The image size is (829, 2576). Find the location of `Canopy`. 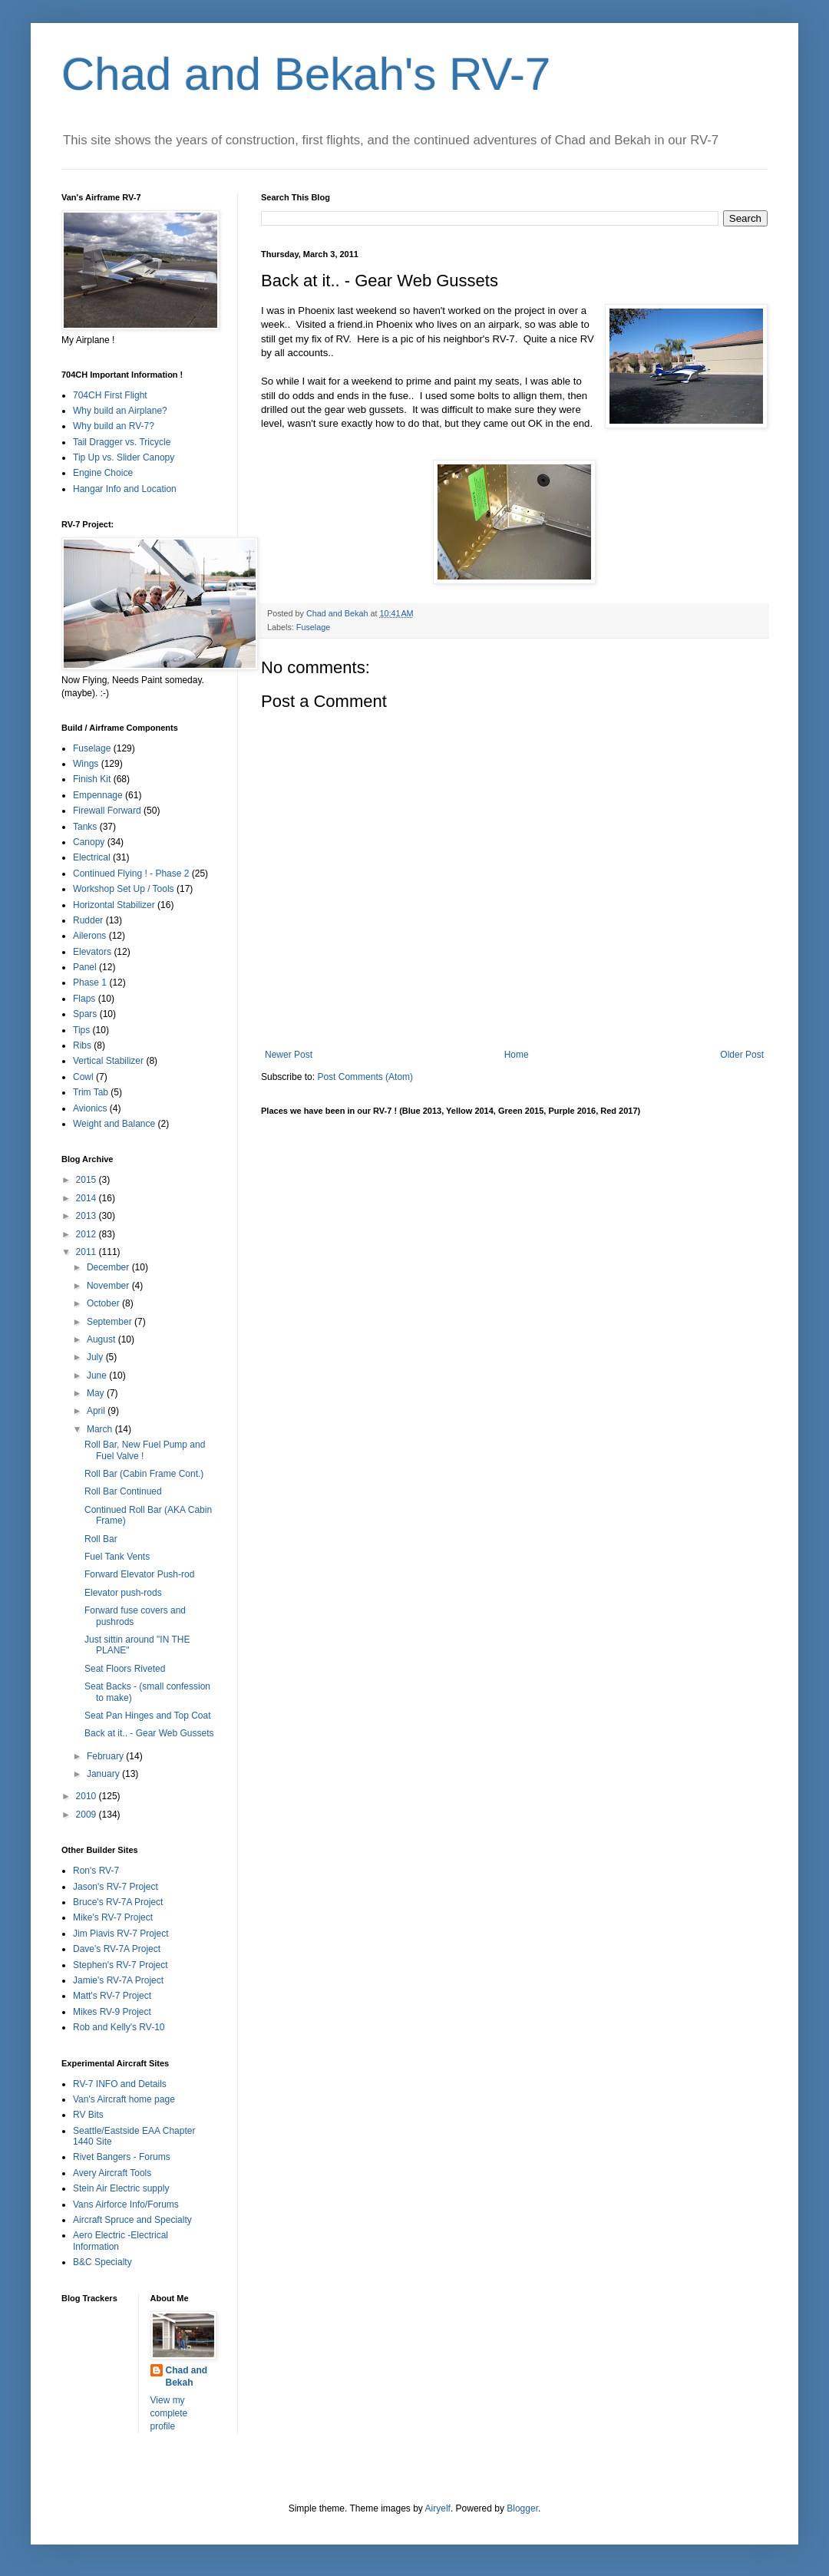

Canopy is located at coordinates (88, 842).